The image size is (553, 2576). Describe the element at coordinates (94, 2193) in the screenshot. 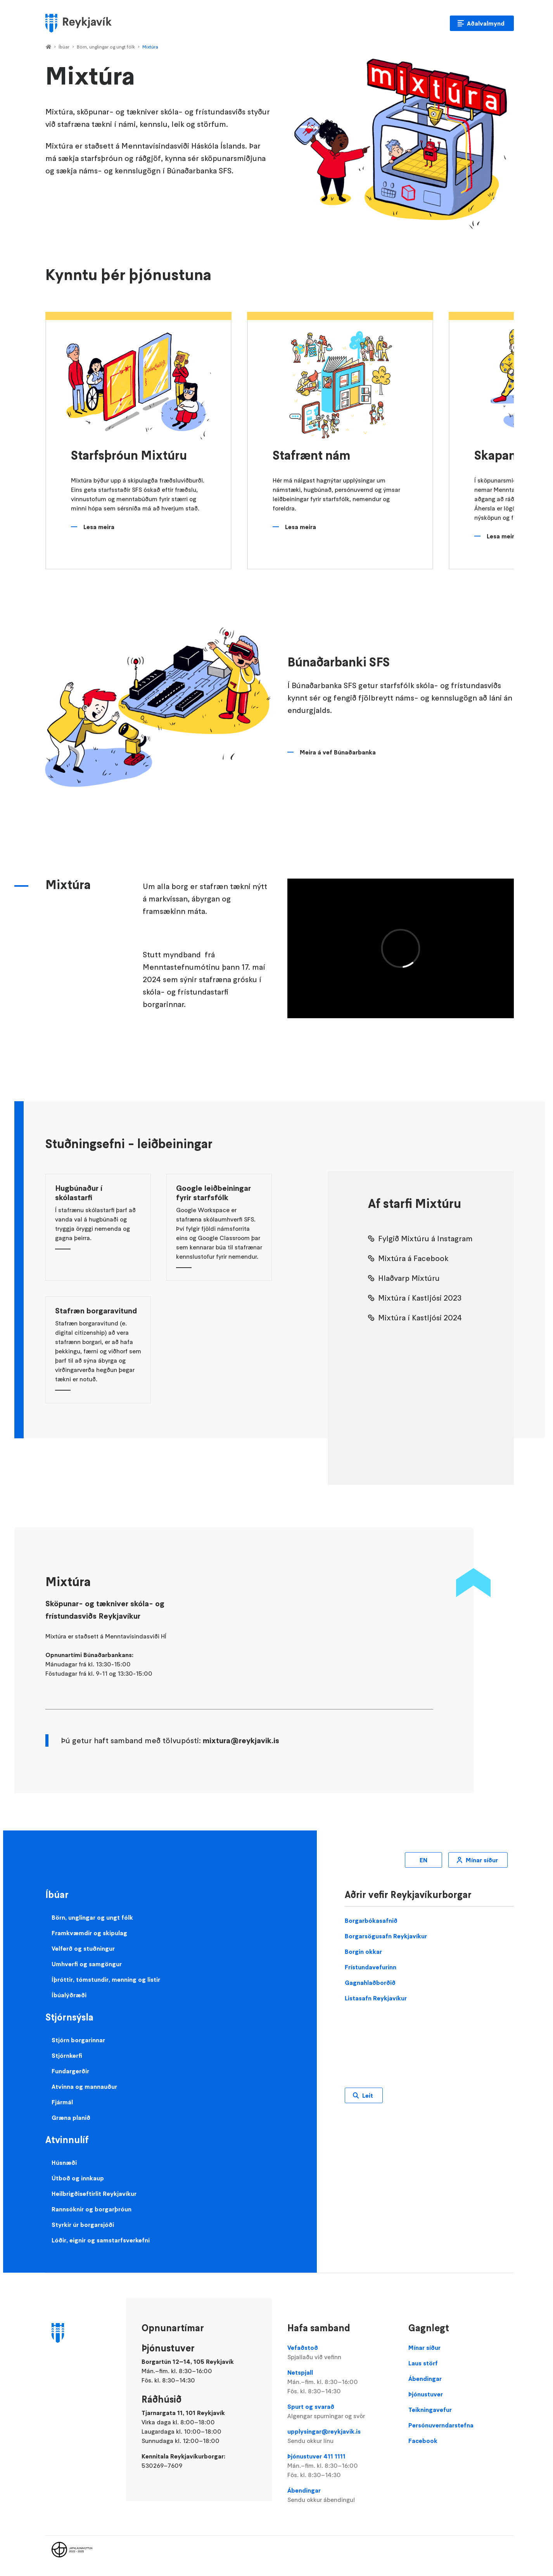

I see `Heilbrigðiseftirlit Reykjavíkur` at that location.